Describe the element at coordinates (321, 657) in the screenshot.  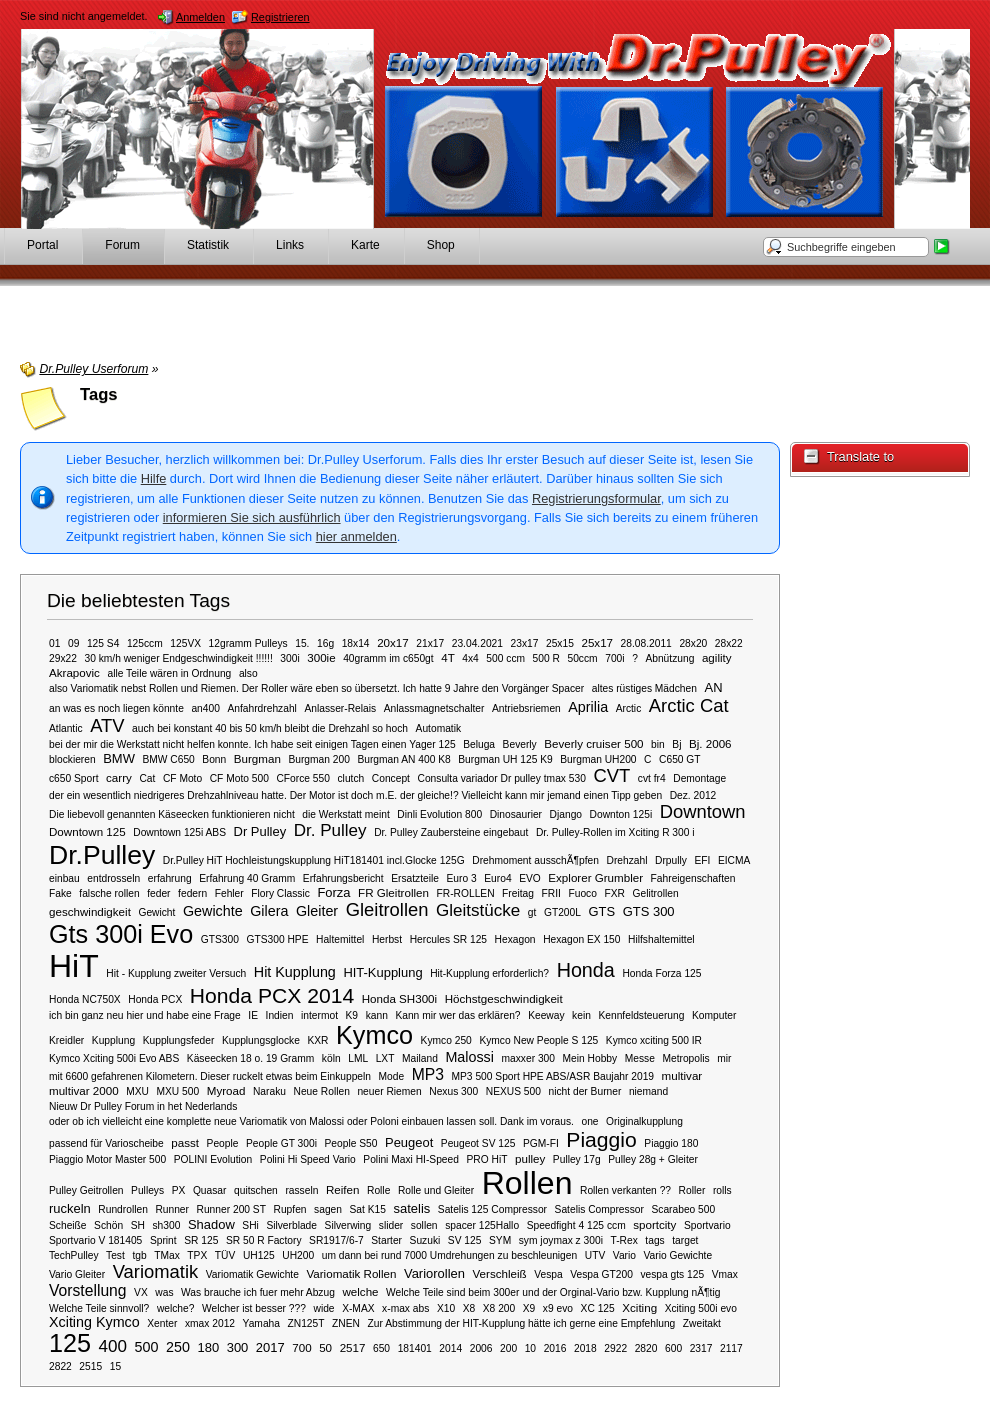
I see `300ie` at that location.